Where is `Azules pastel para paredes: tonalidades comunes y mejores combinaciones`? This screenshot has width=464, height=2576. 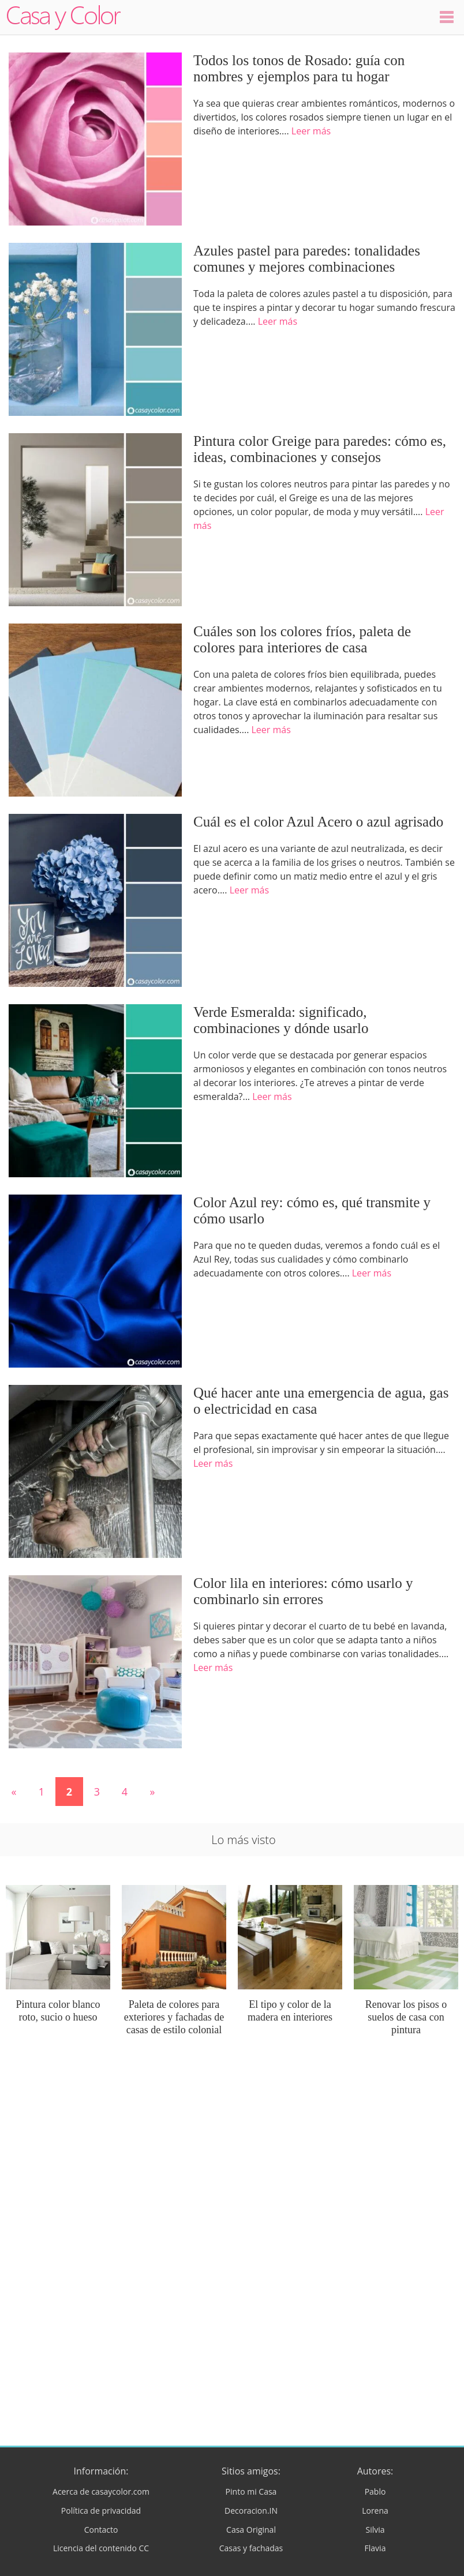
Azules pastel para paredes: tonalidades comunes y mejores combinaciones is located at coordinates (306, 259).